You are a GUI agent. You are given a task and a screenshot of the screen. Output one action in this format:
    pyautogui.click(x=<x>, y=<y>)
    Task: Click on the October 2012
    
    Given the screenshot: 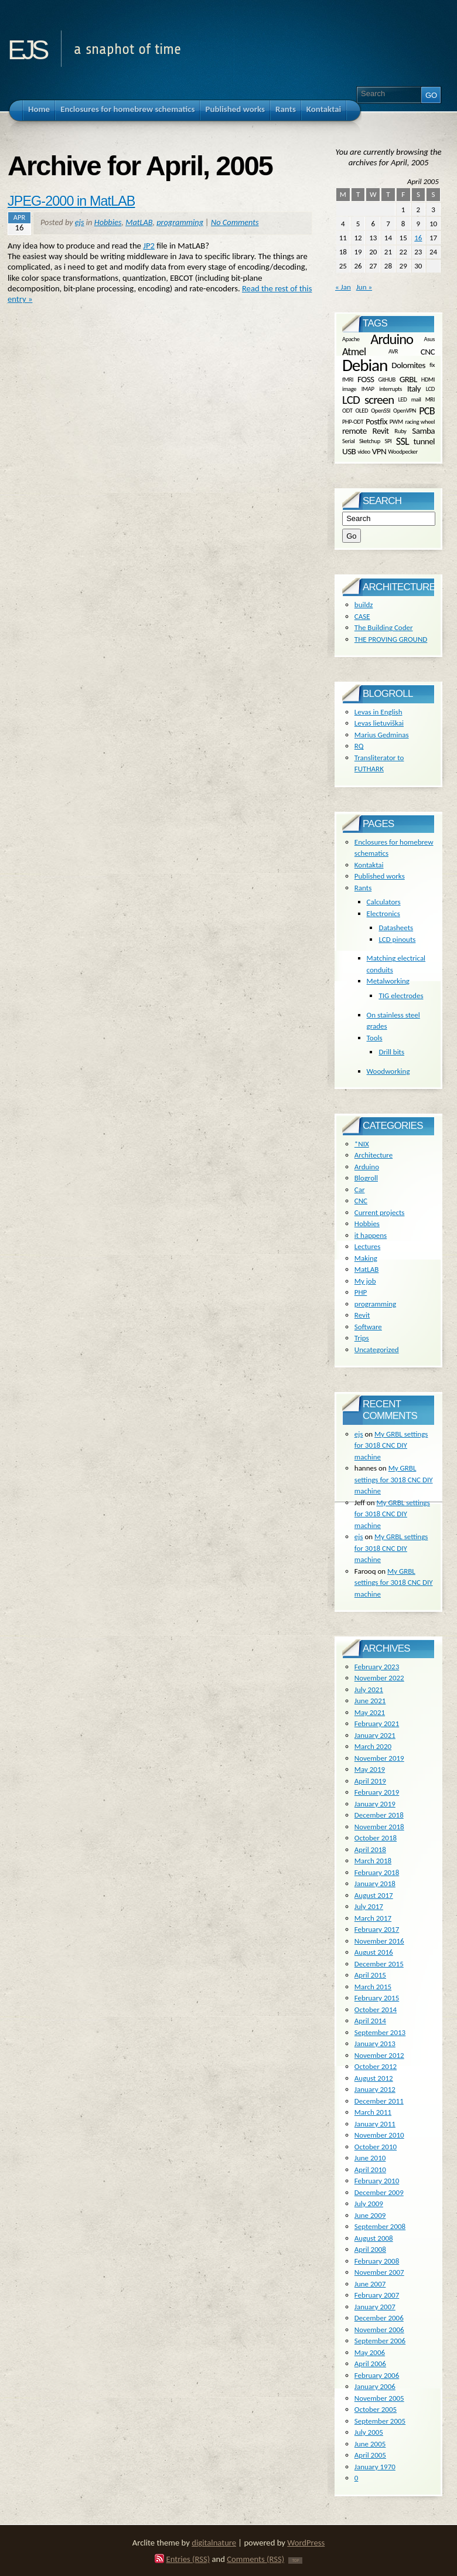 What is the action you would take?
    pyautogui.click(x=375, y=2066)
    